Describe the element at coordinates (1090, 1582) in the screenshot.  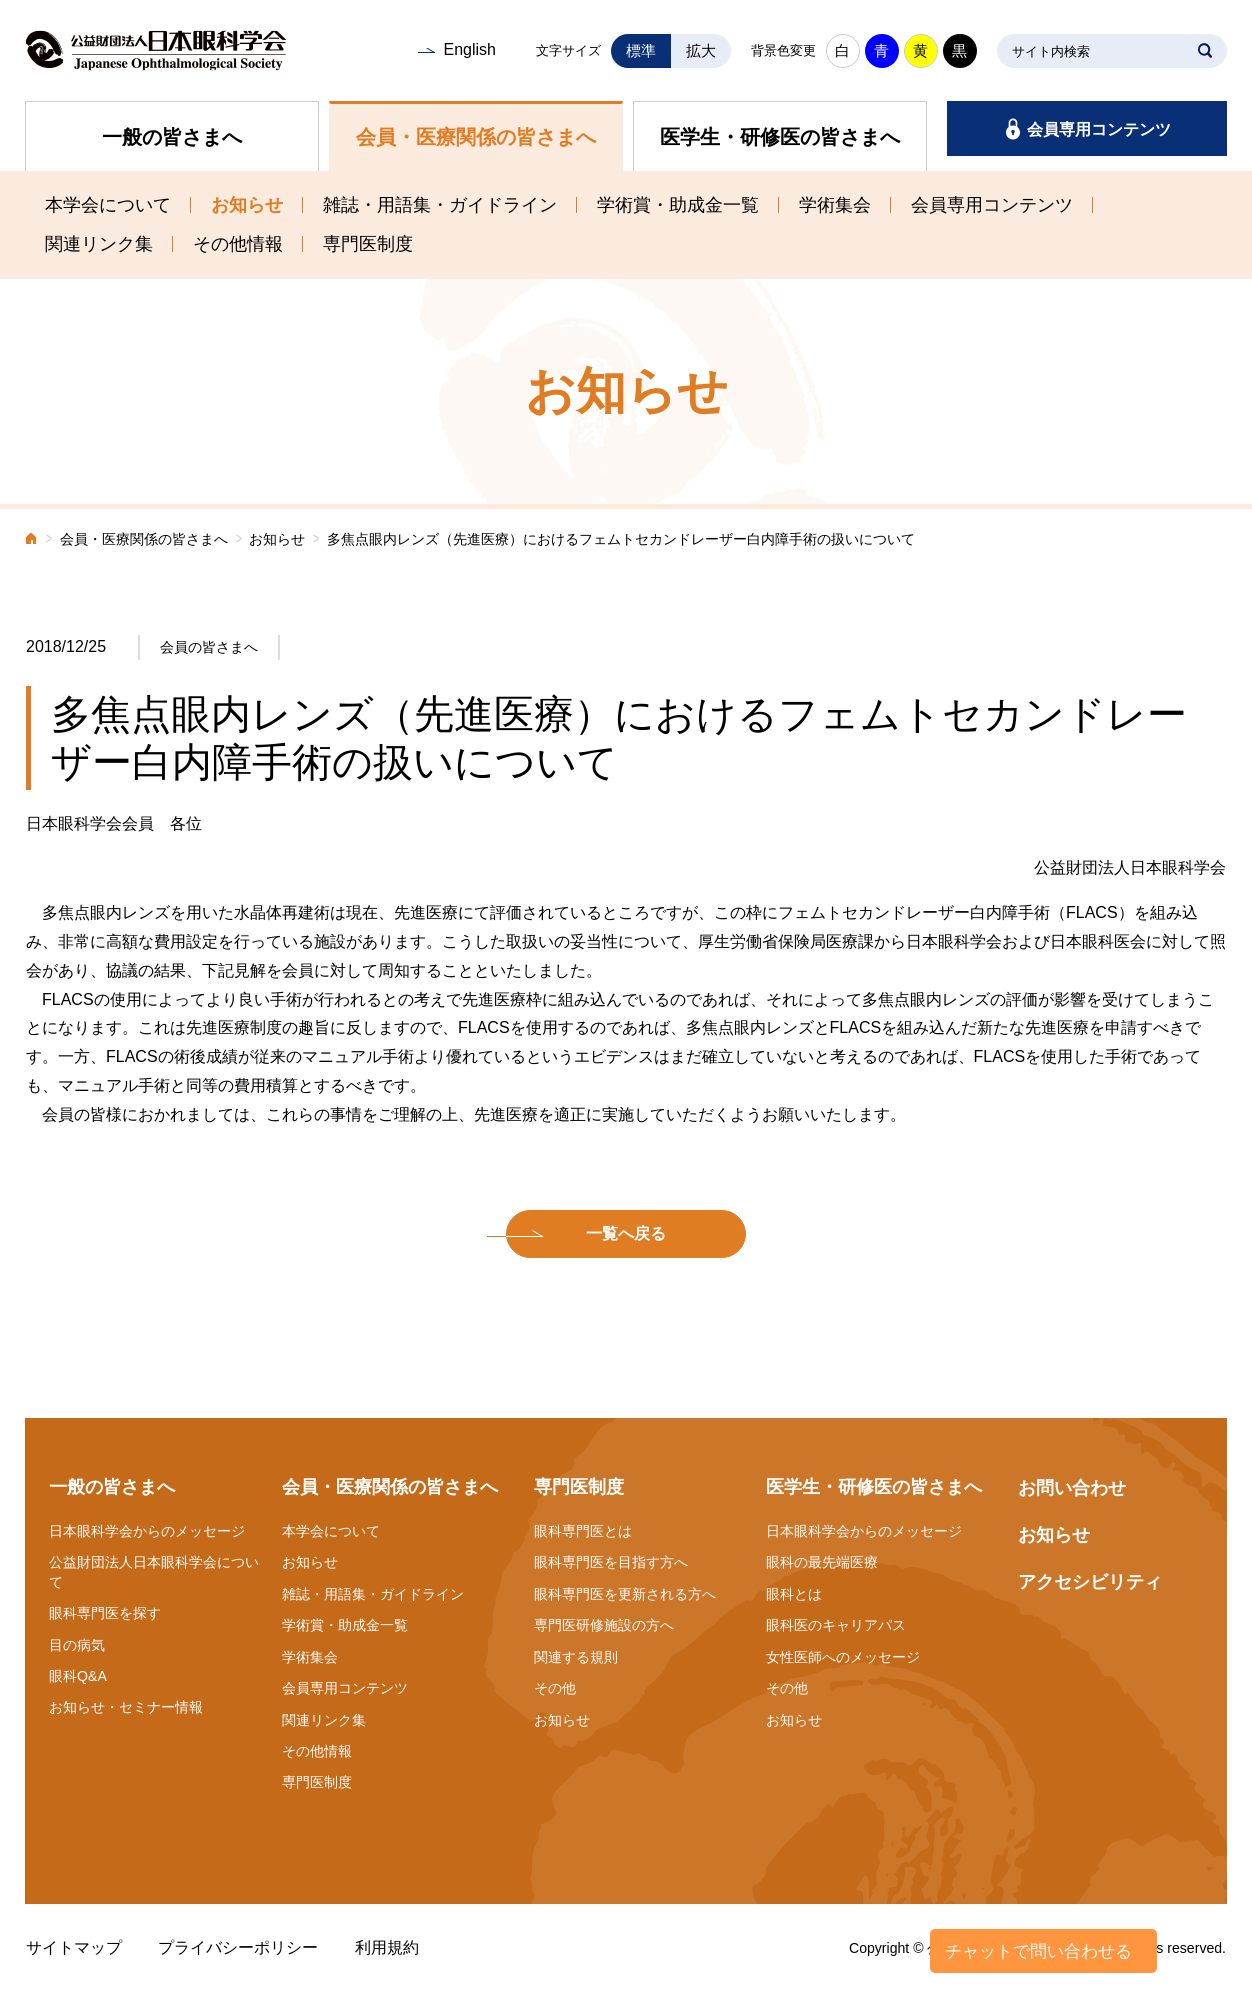
I see `アクセシビリティ` at that location.